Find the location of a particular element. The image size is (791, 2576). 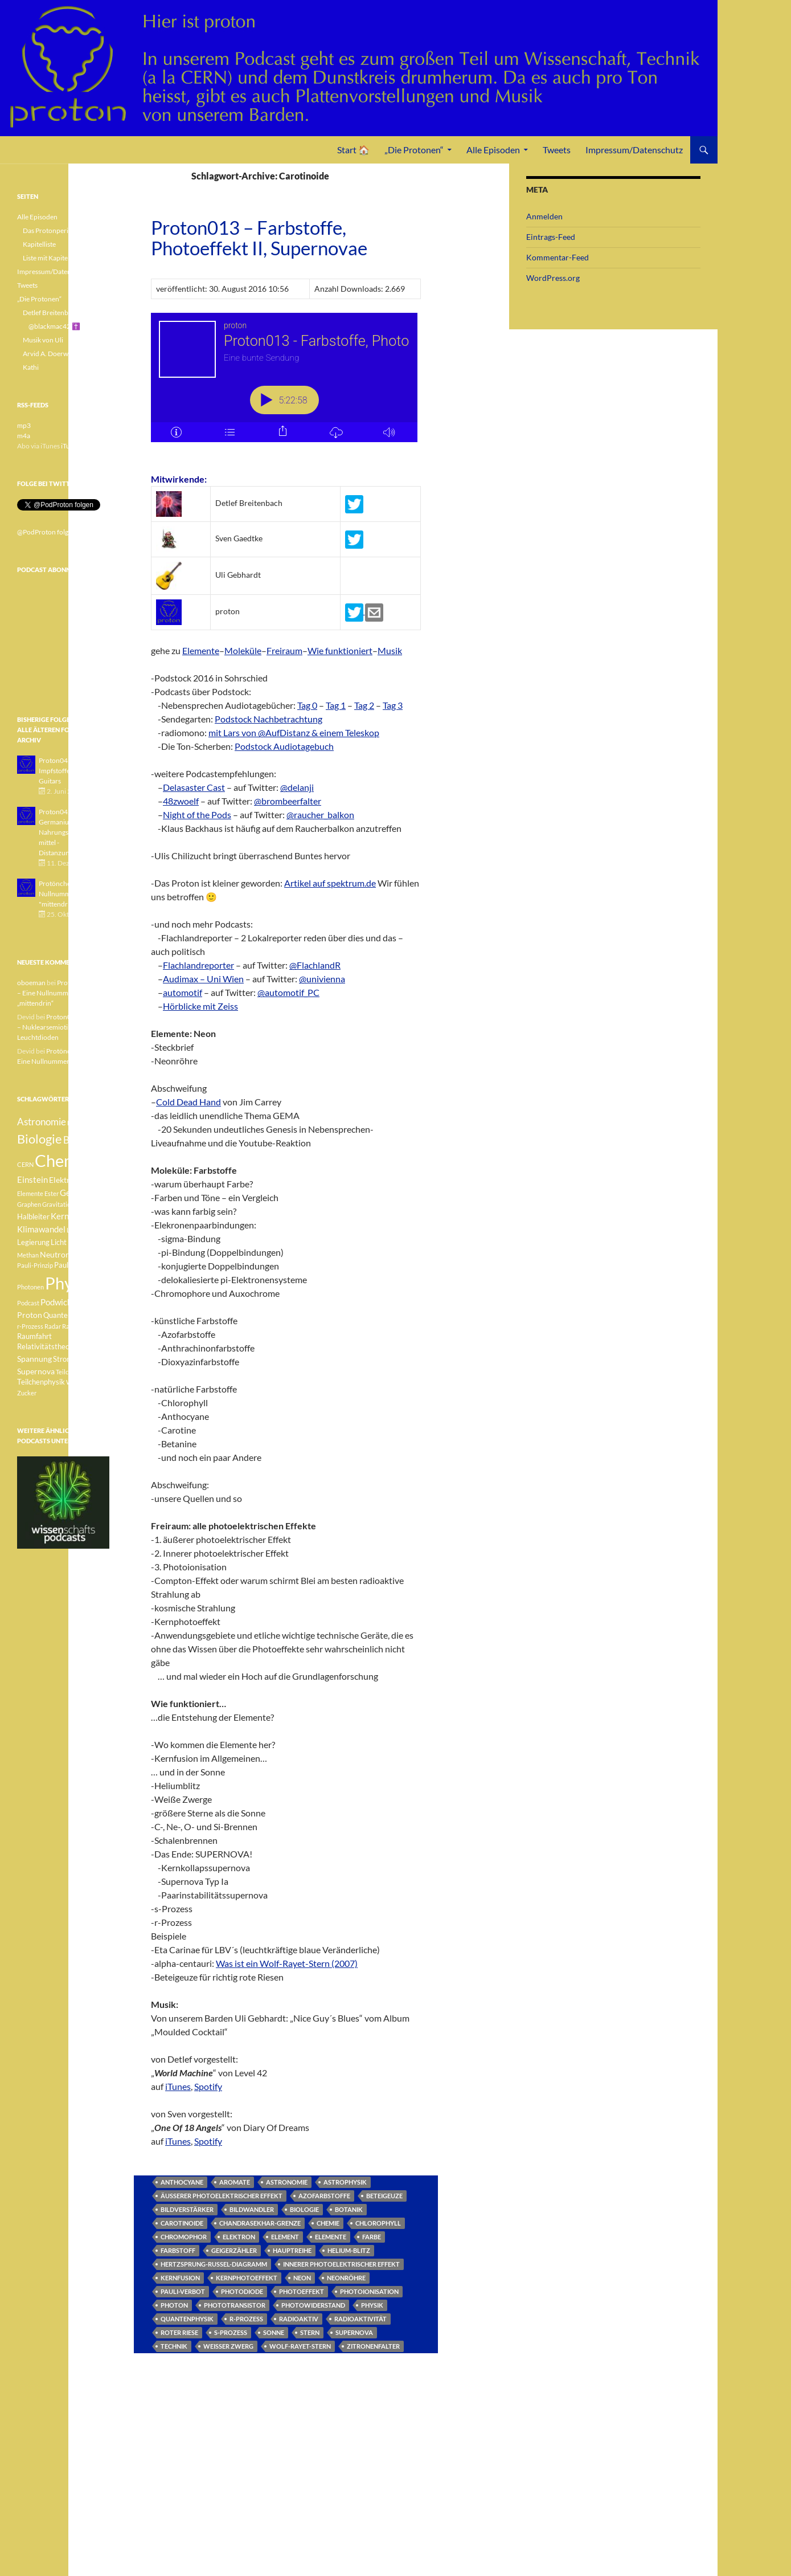

Biologie [Biologie (16 Einträge)] is located at coordinates (39, 1138).